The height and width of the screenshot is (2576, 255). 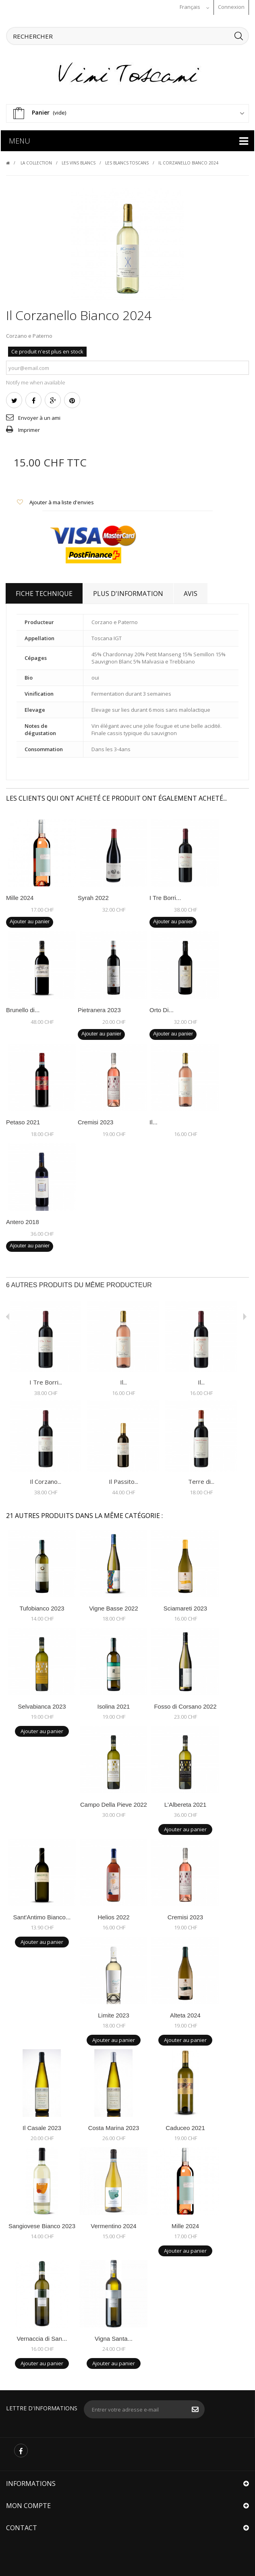 What do you see at coordinates (95, 1120) in the screenshot?
I see `Cremisi 2023` at bounding box center [95, 1120].